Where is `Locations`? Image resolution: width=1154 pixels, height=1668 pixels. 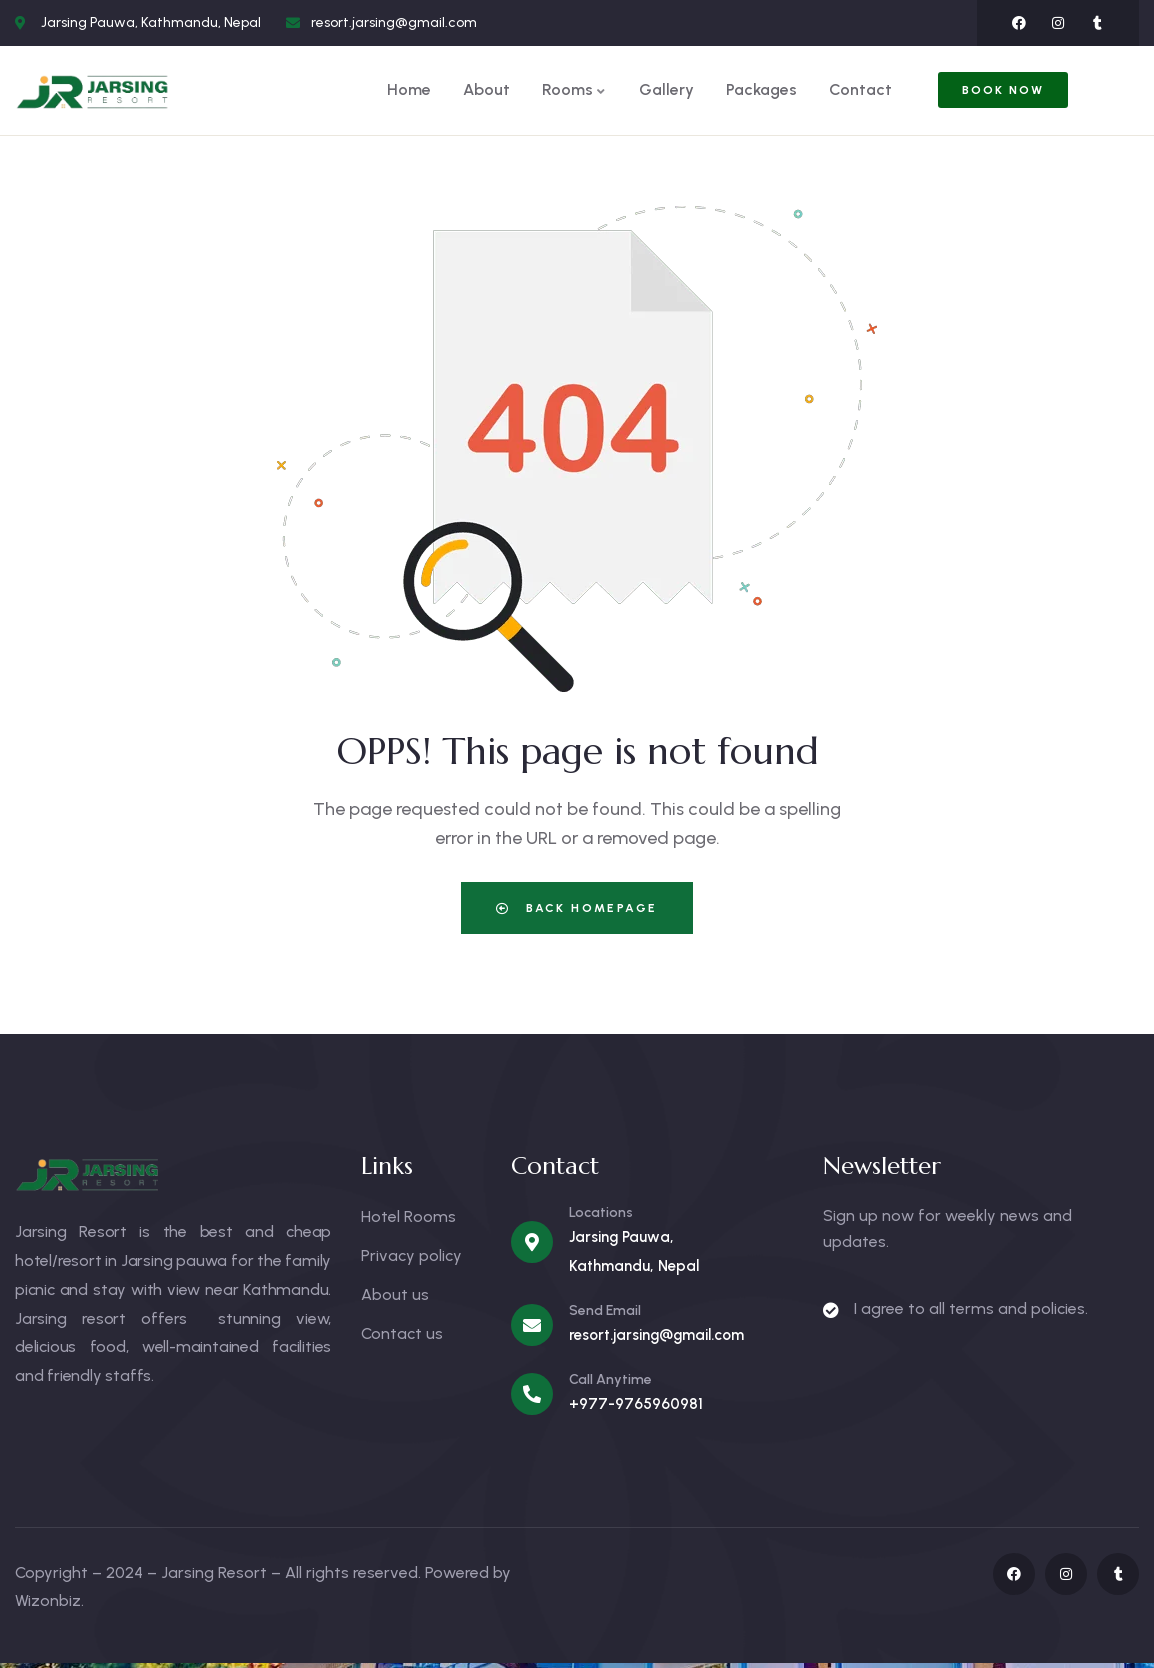
Locations is located at coordinates (601, 1212).